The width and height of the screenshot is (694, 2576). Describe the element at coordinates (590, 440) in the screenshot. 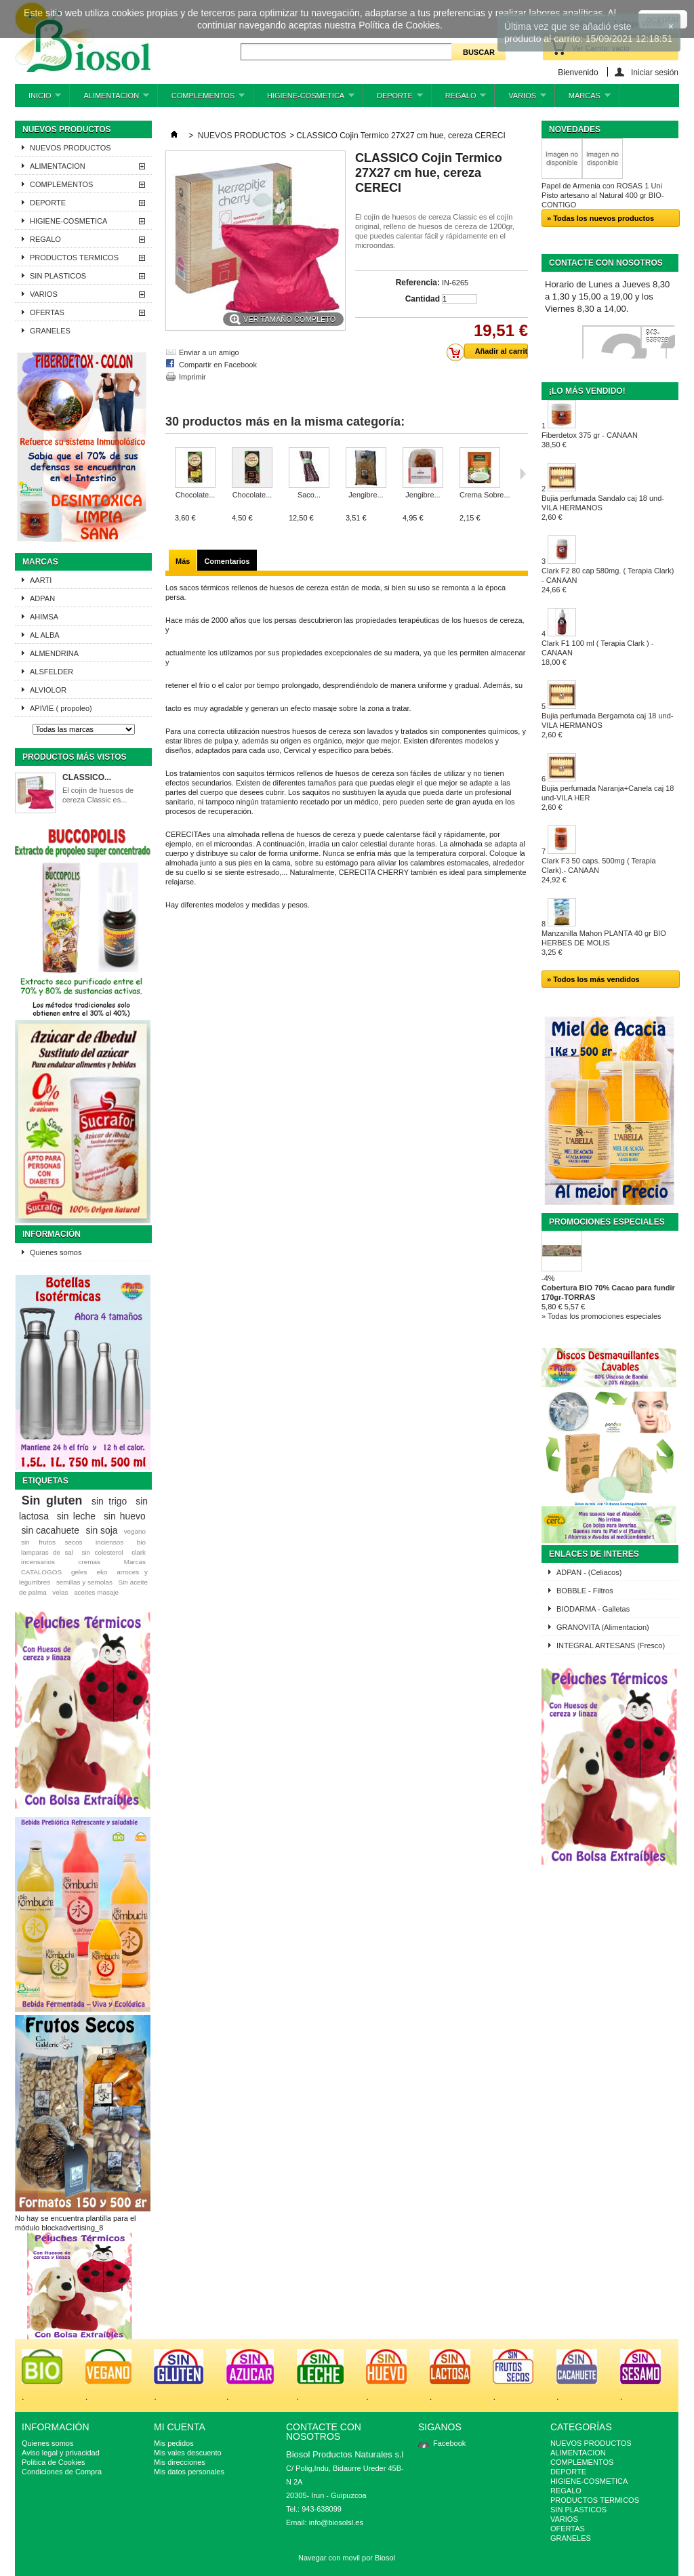

I see `Fiberdetox 375 gr - CANAAN` at that location.